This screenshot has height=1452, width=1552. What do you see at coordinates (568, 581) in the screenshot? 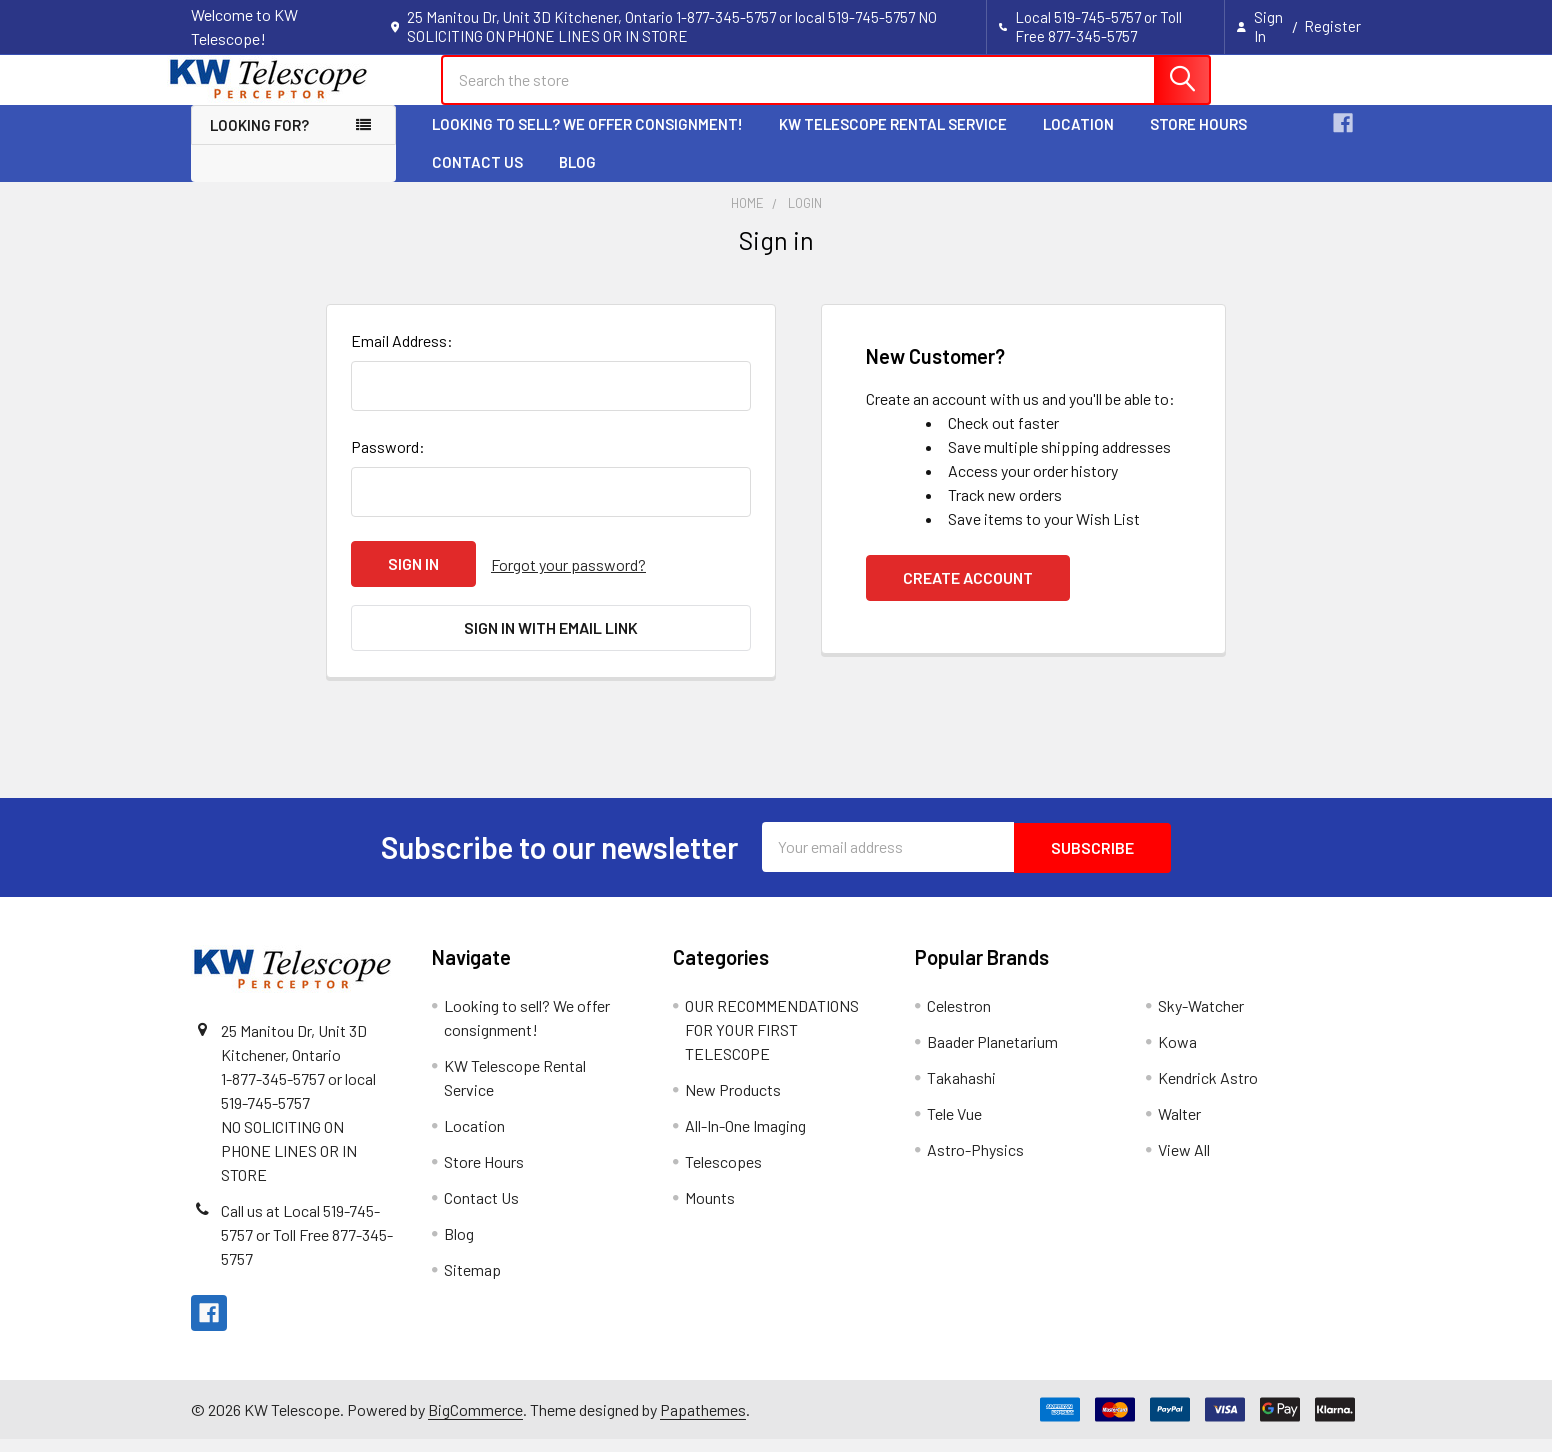
I see `Forgot your password?` at bounding box center [568, 581].